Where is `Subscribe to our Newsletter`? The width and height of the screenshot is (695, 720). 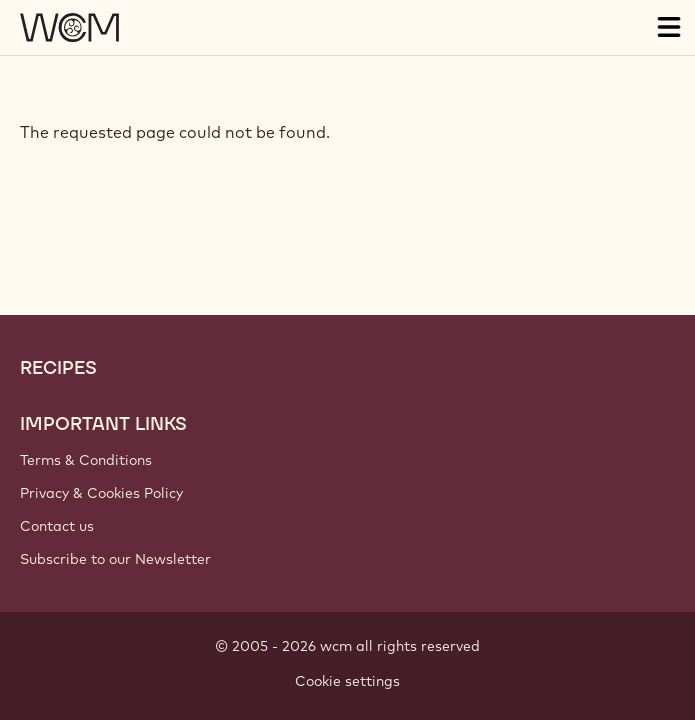 Subscribe to our Newsletter is located at coordinates (115, 559).